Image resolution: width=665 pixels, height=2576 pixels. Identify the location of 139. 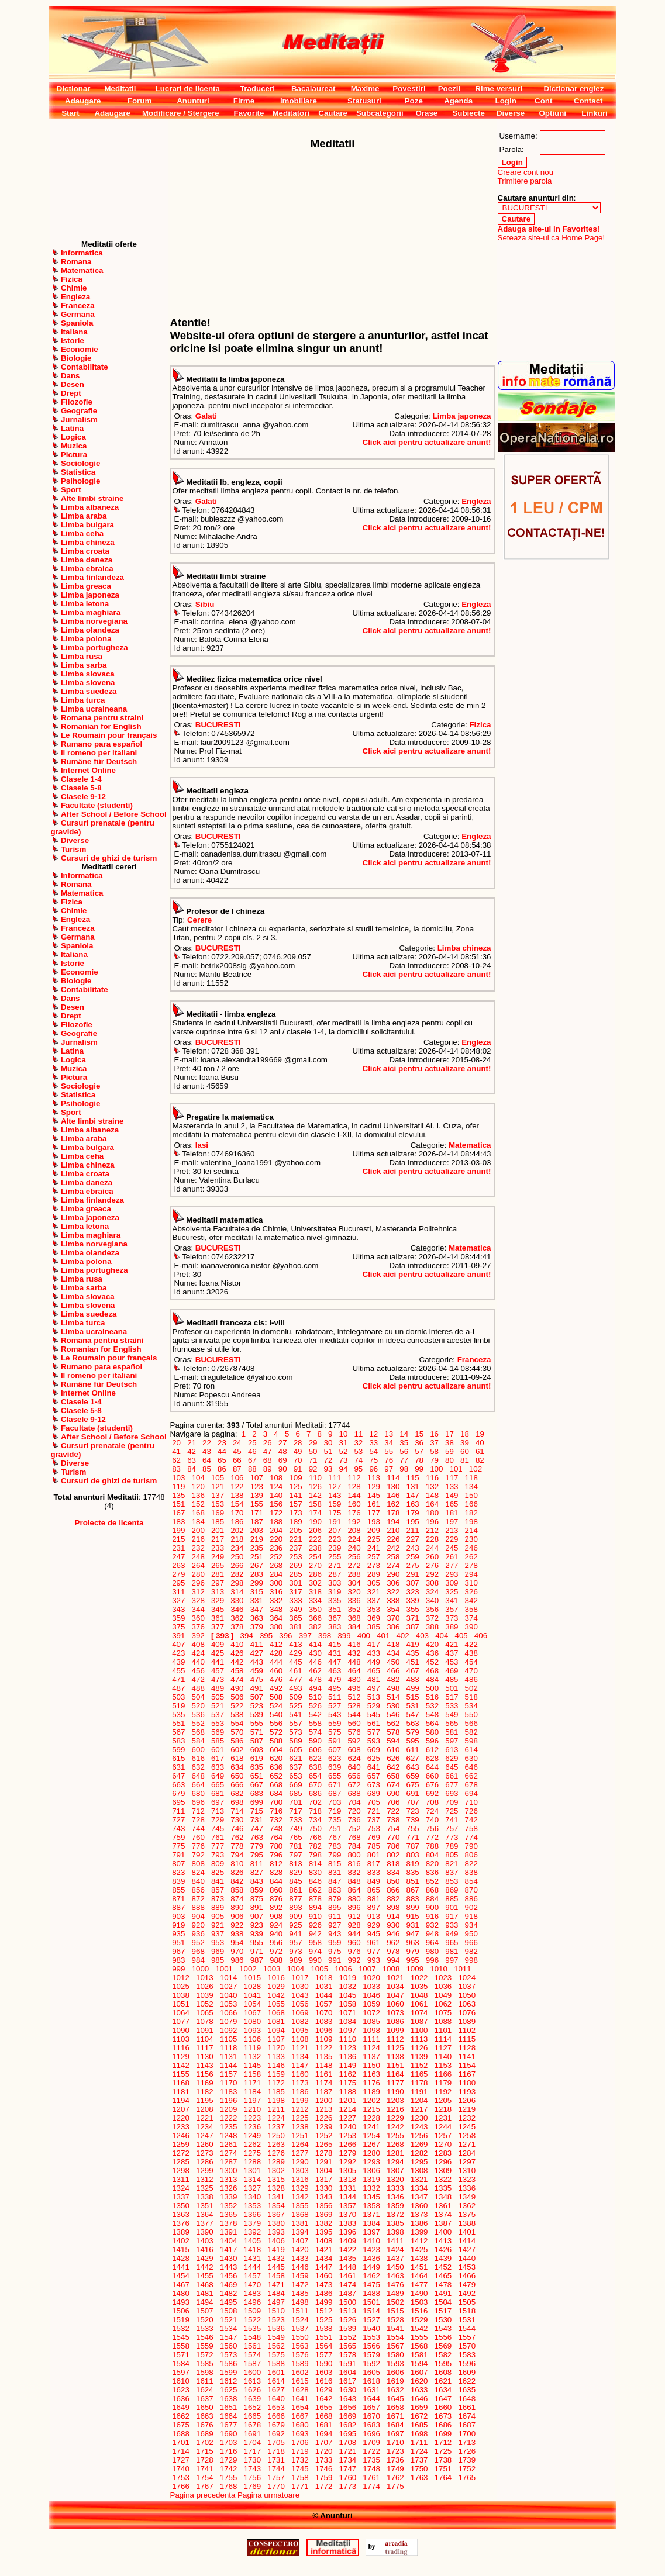
(257, 1495).